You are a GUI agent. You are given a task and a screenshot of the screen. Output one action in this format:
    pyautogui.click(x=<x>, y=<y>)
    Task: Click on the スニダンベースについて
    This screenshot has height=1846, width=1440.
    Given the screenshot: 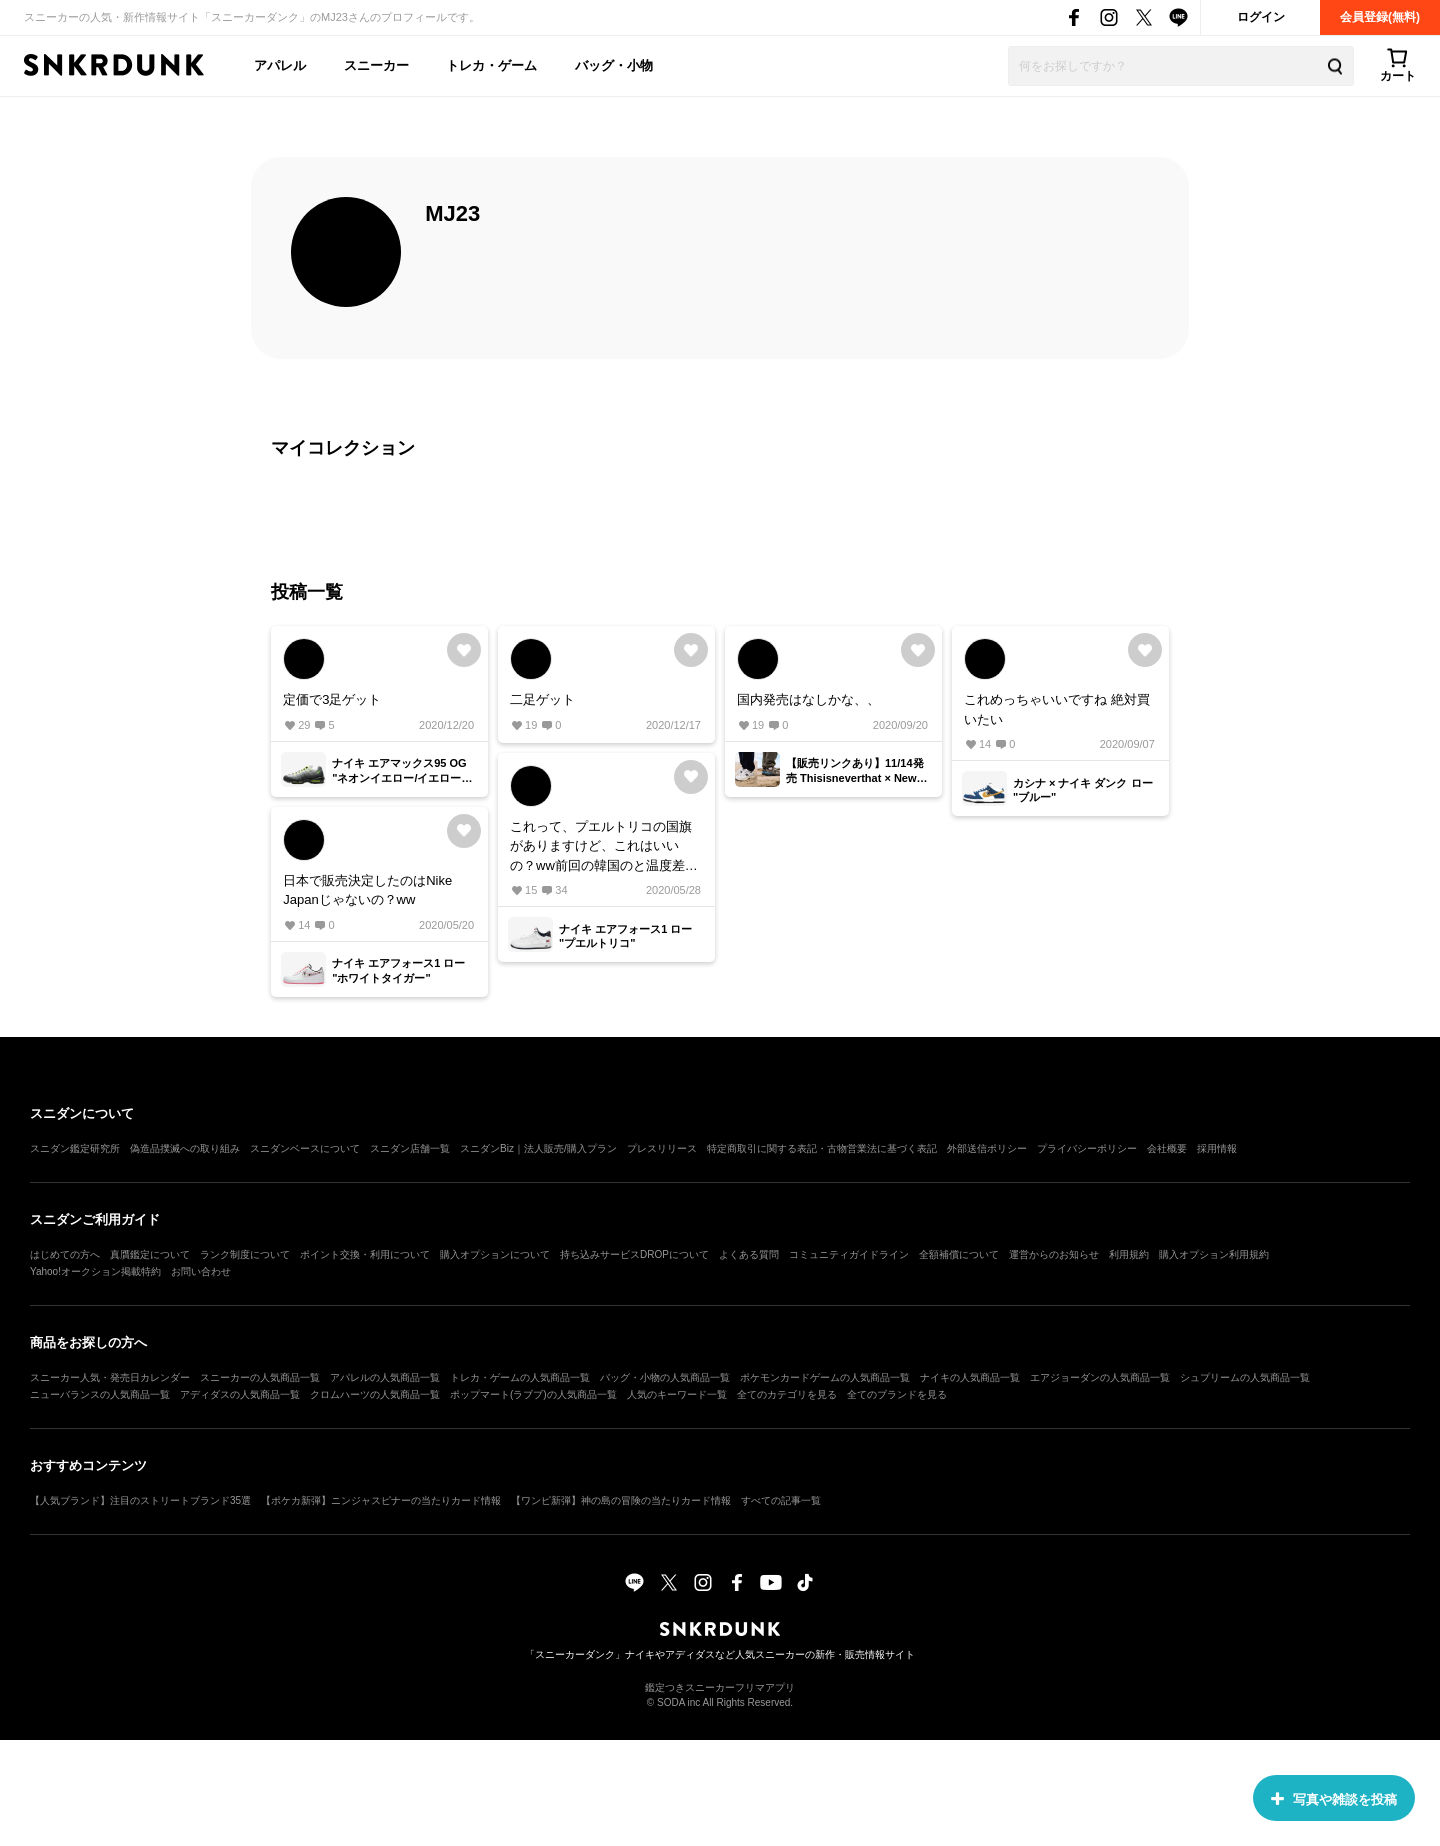 What is the action you would take?
    pyautogui.click(x=305, y=1148)
    